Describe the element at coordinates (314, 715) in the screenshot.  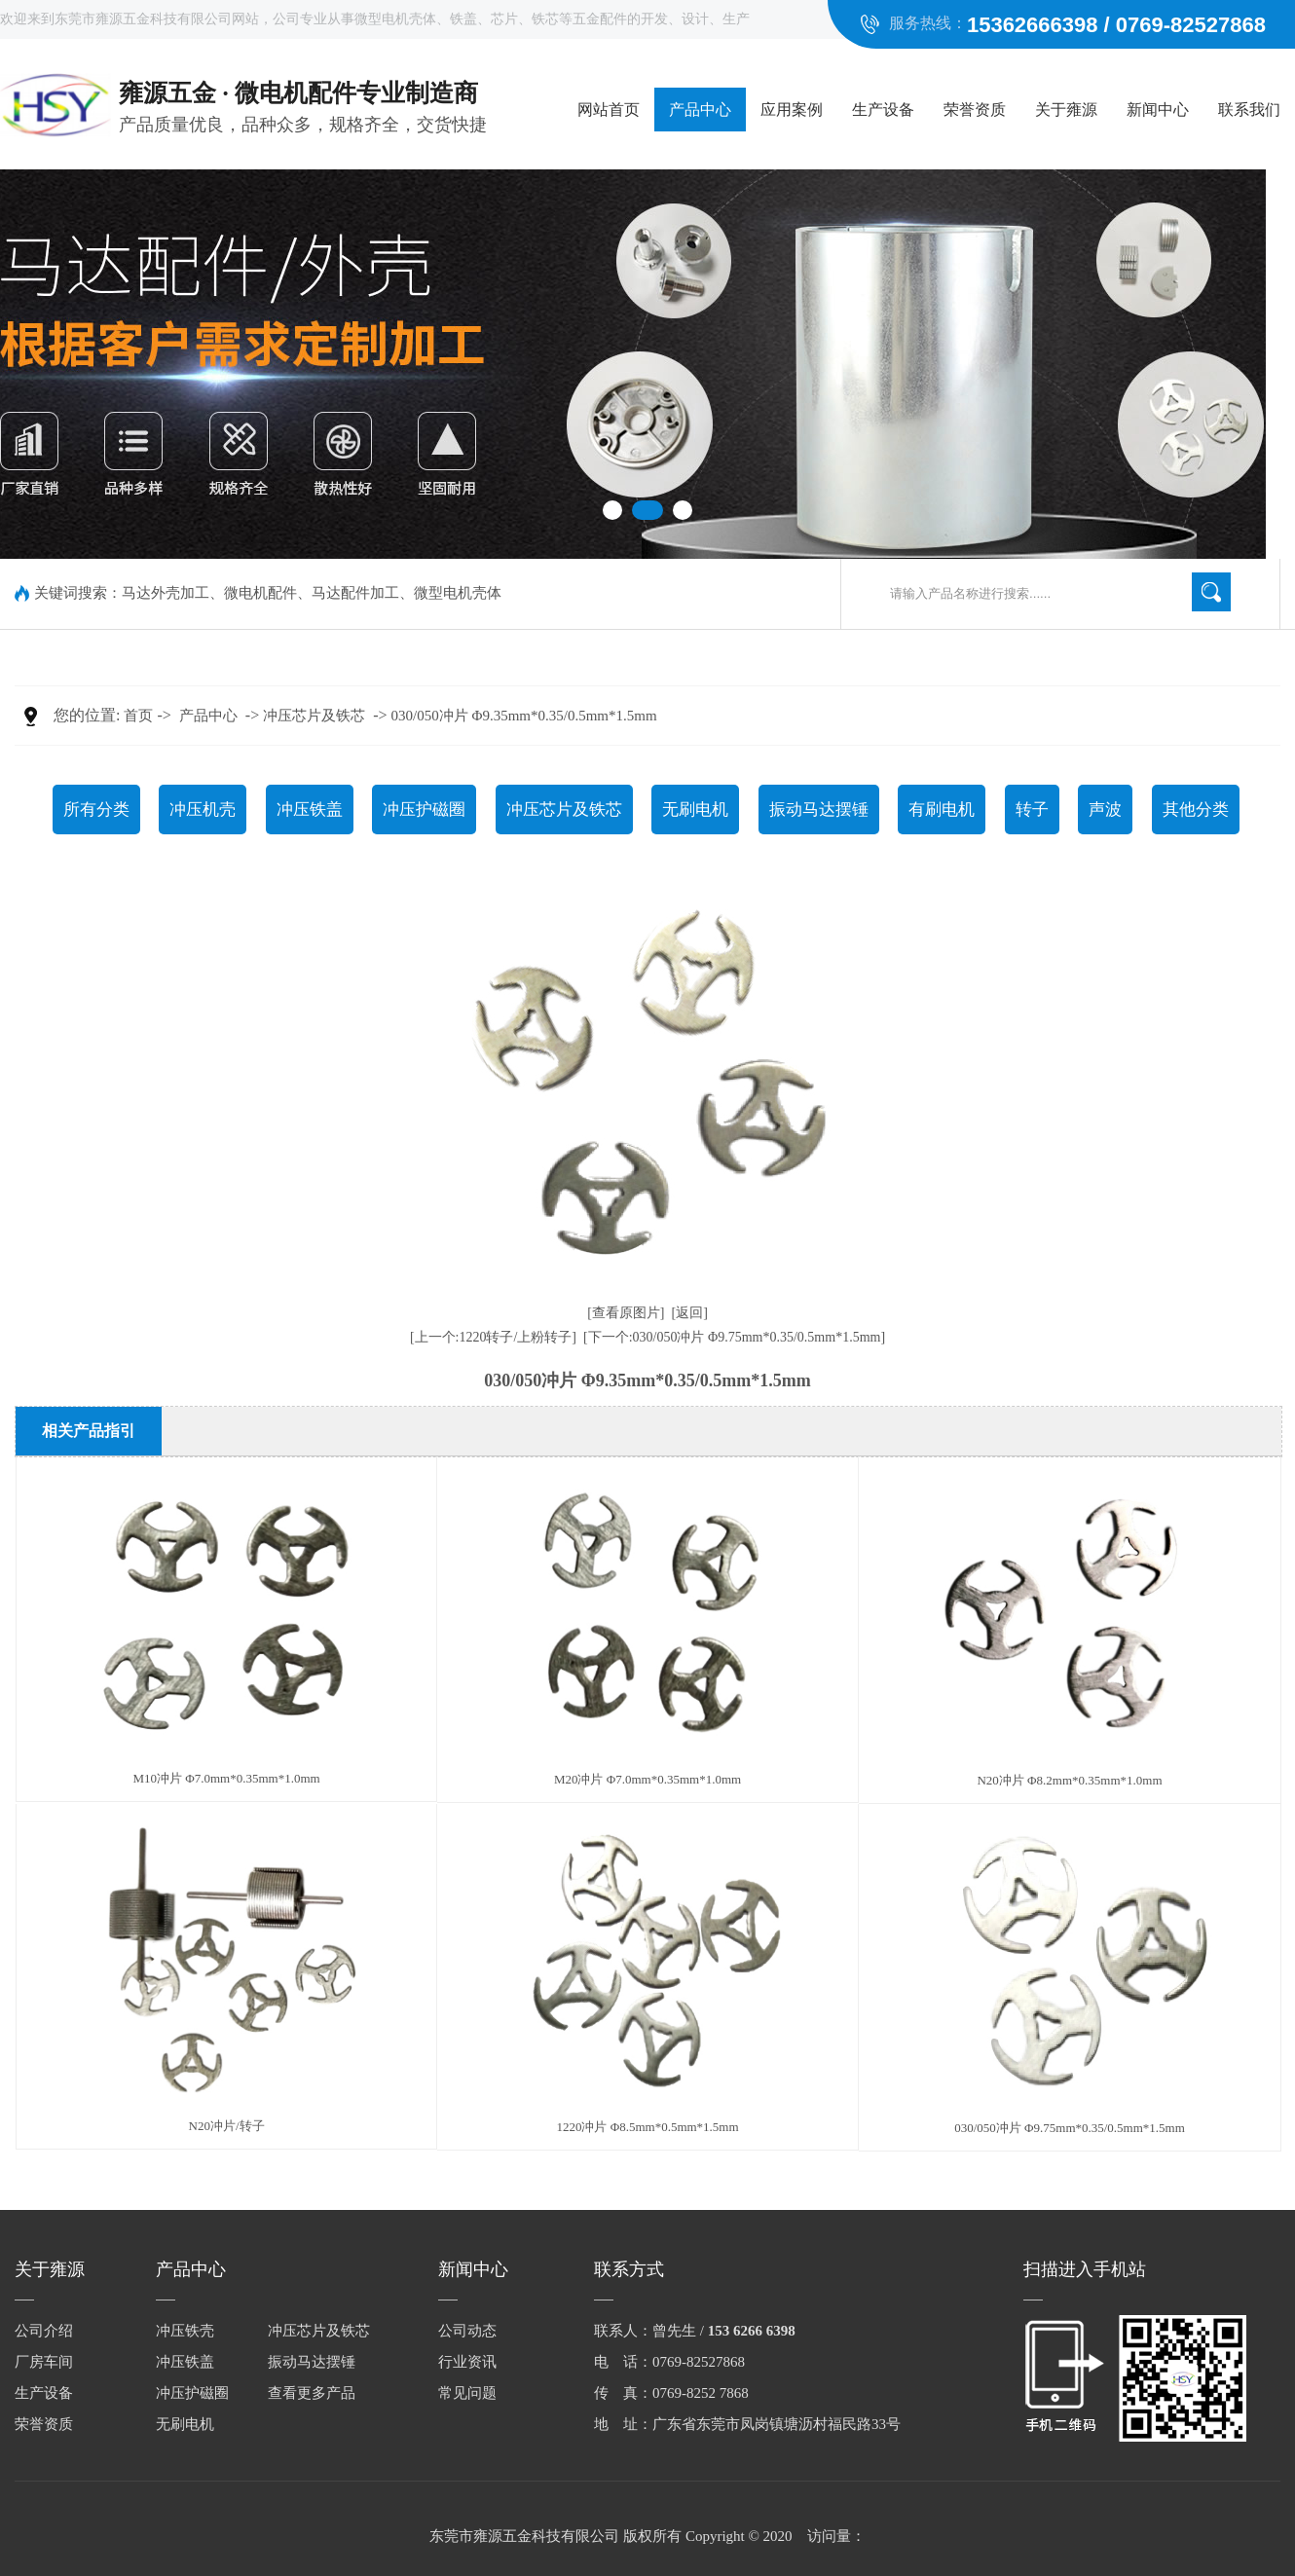
I see `冲压芯片及铁芯` at that location.